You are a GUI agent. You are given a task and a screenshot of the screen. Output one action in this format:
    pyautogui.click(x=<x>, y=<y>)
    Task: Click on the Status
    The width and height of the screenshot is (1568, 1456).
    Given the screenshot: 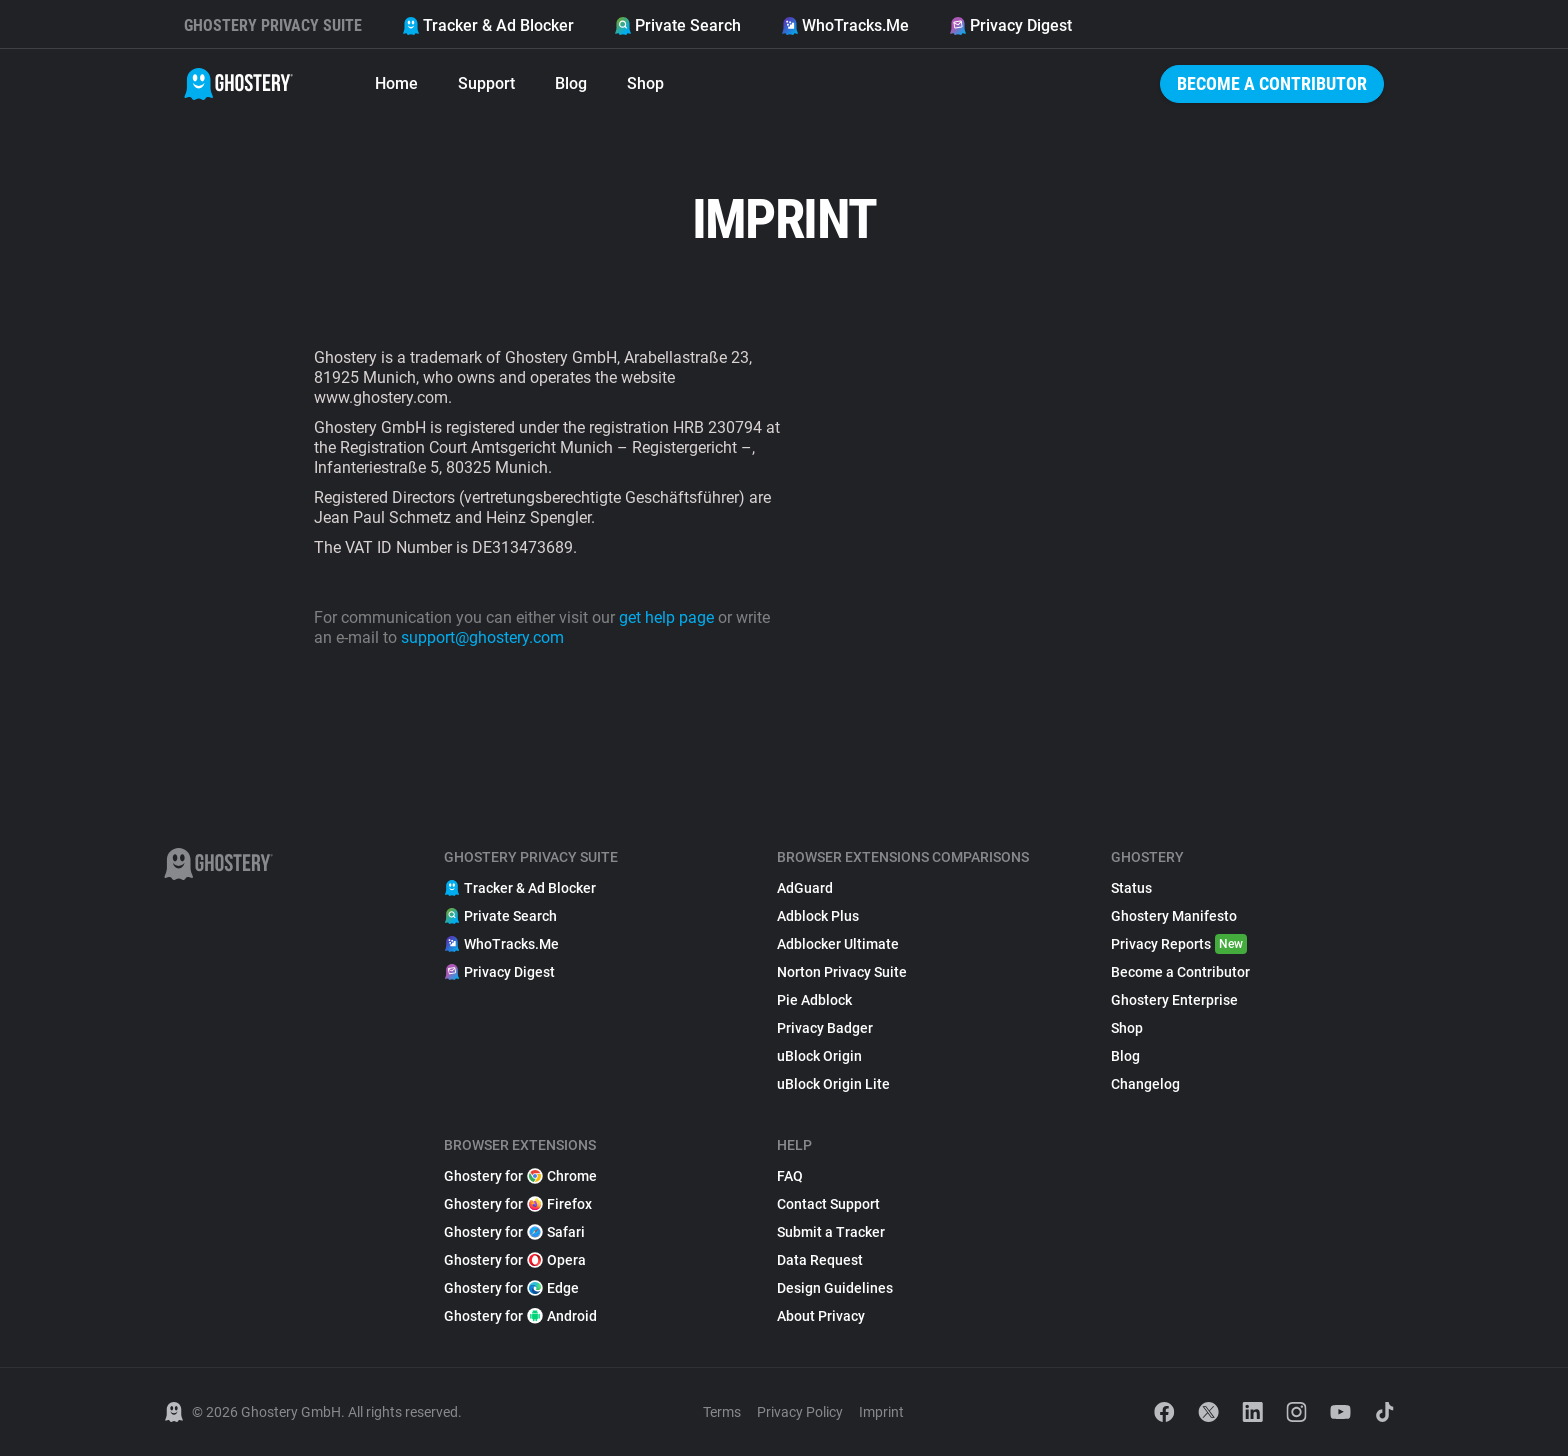 What is the action you would take?
    pyautogui.click(x=1131, y=888)
    